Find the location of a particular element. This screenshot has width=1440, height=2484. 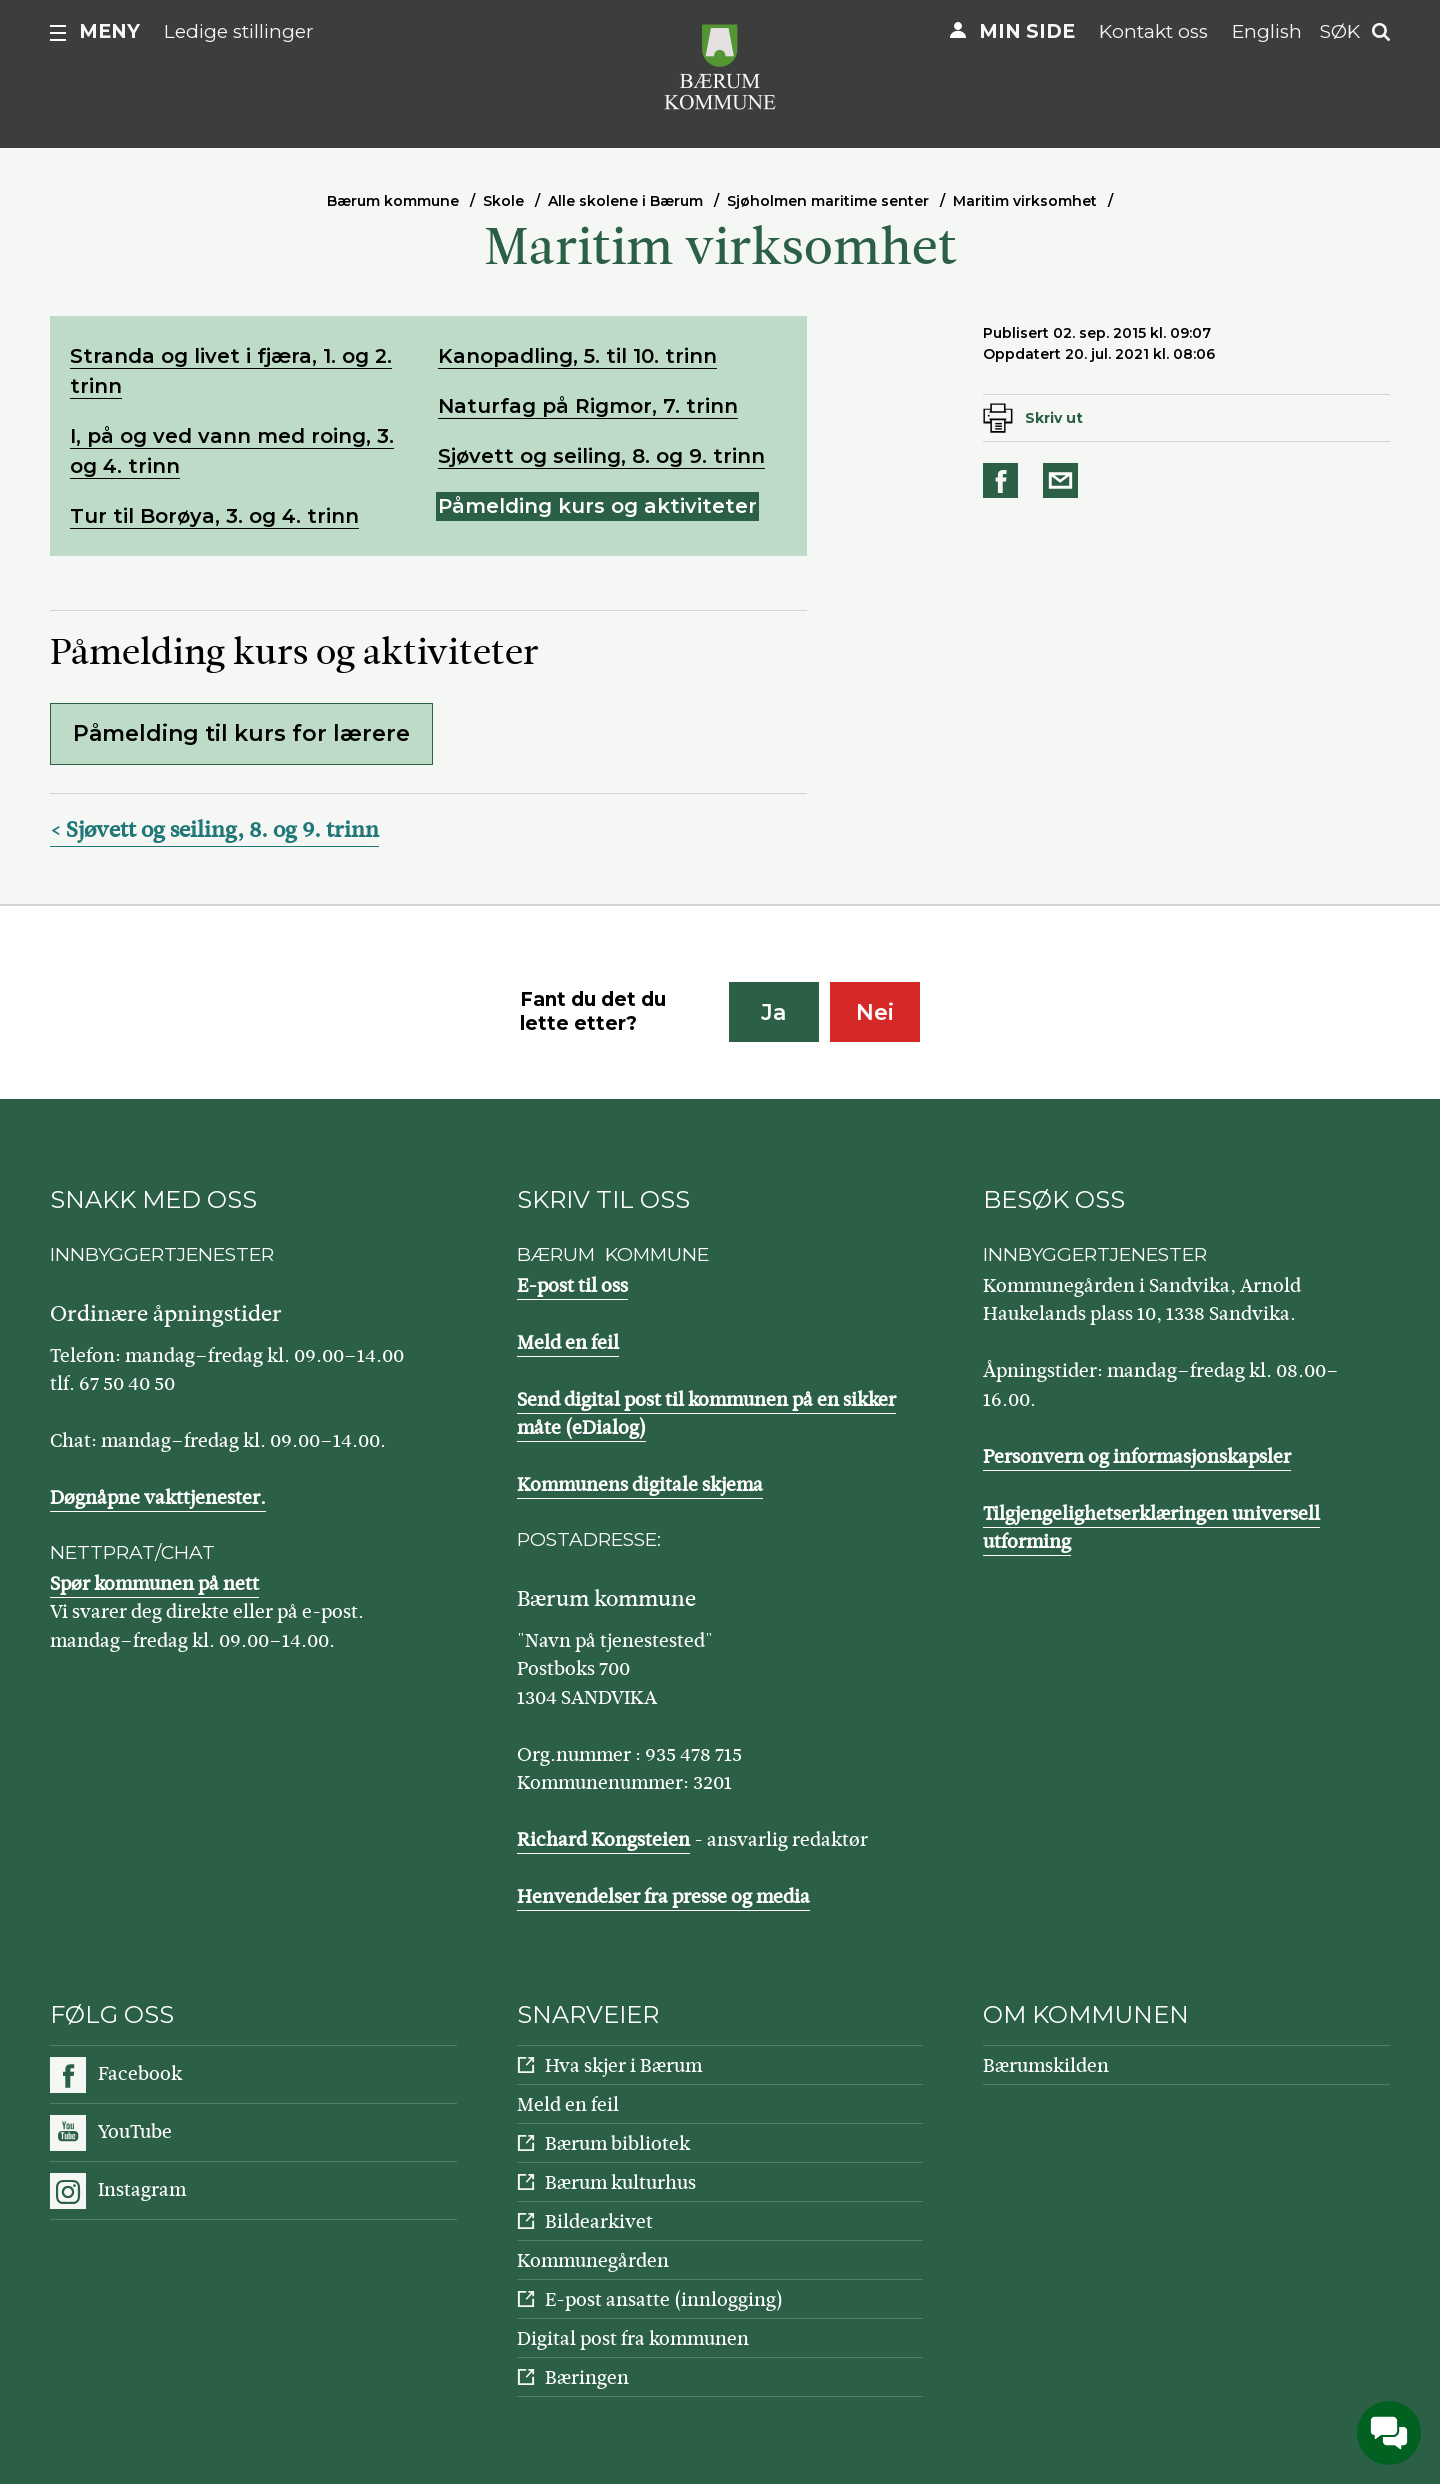

Sjøvett og seiling, 8. og 9. trinn is located at coordinates (601, 456).